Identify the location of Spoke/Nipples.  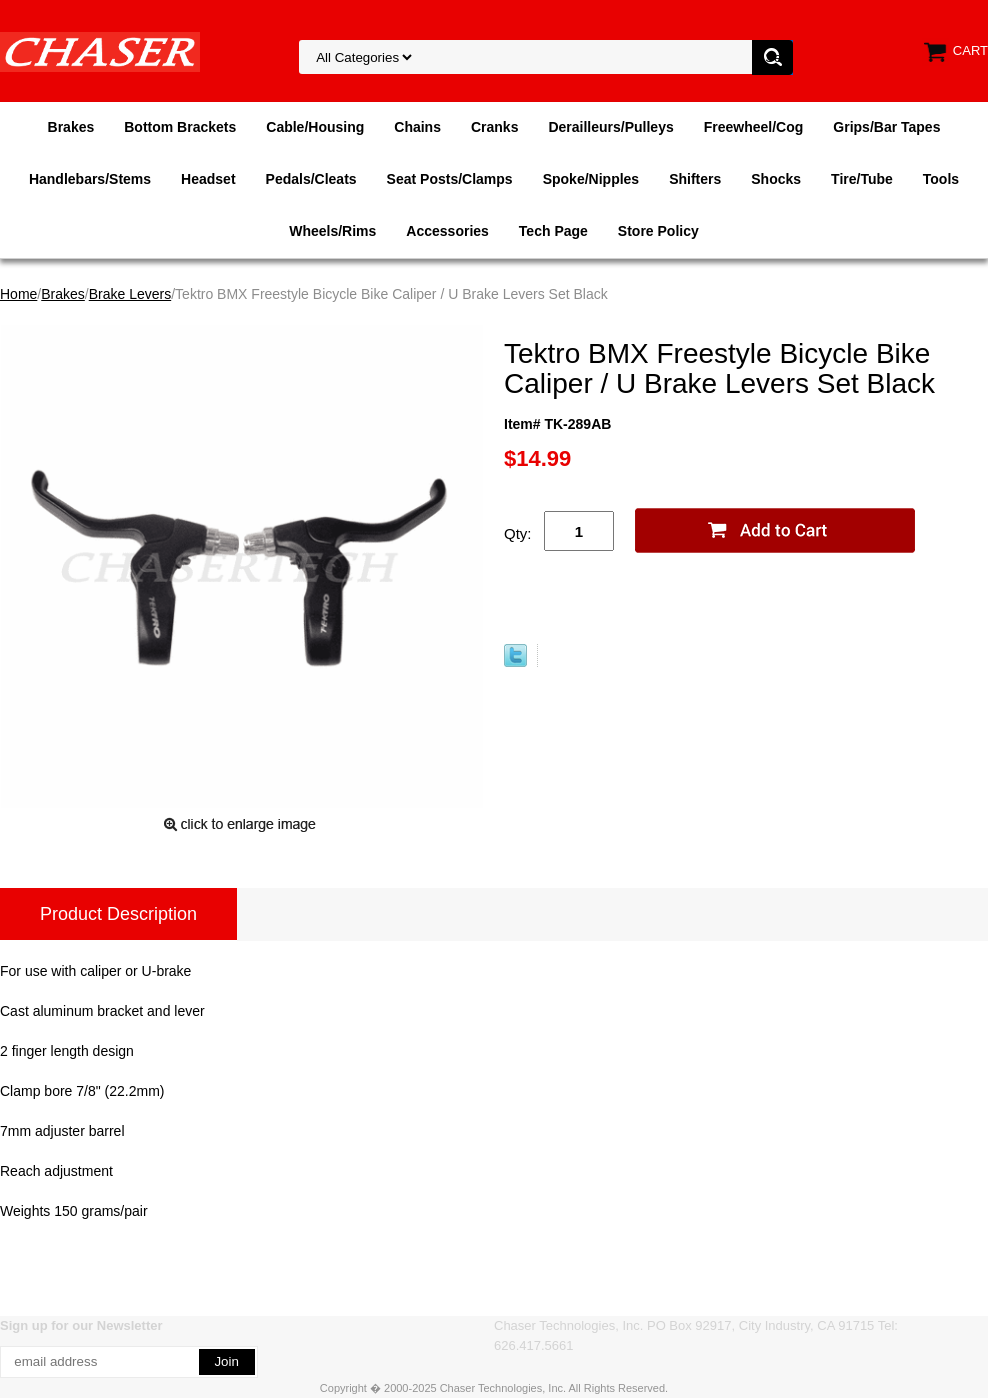
(591, 179).